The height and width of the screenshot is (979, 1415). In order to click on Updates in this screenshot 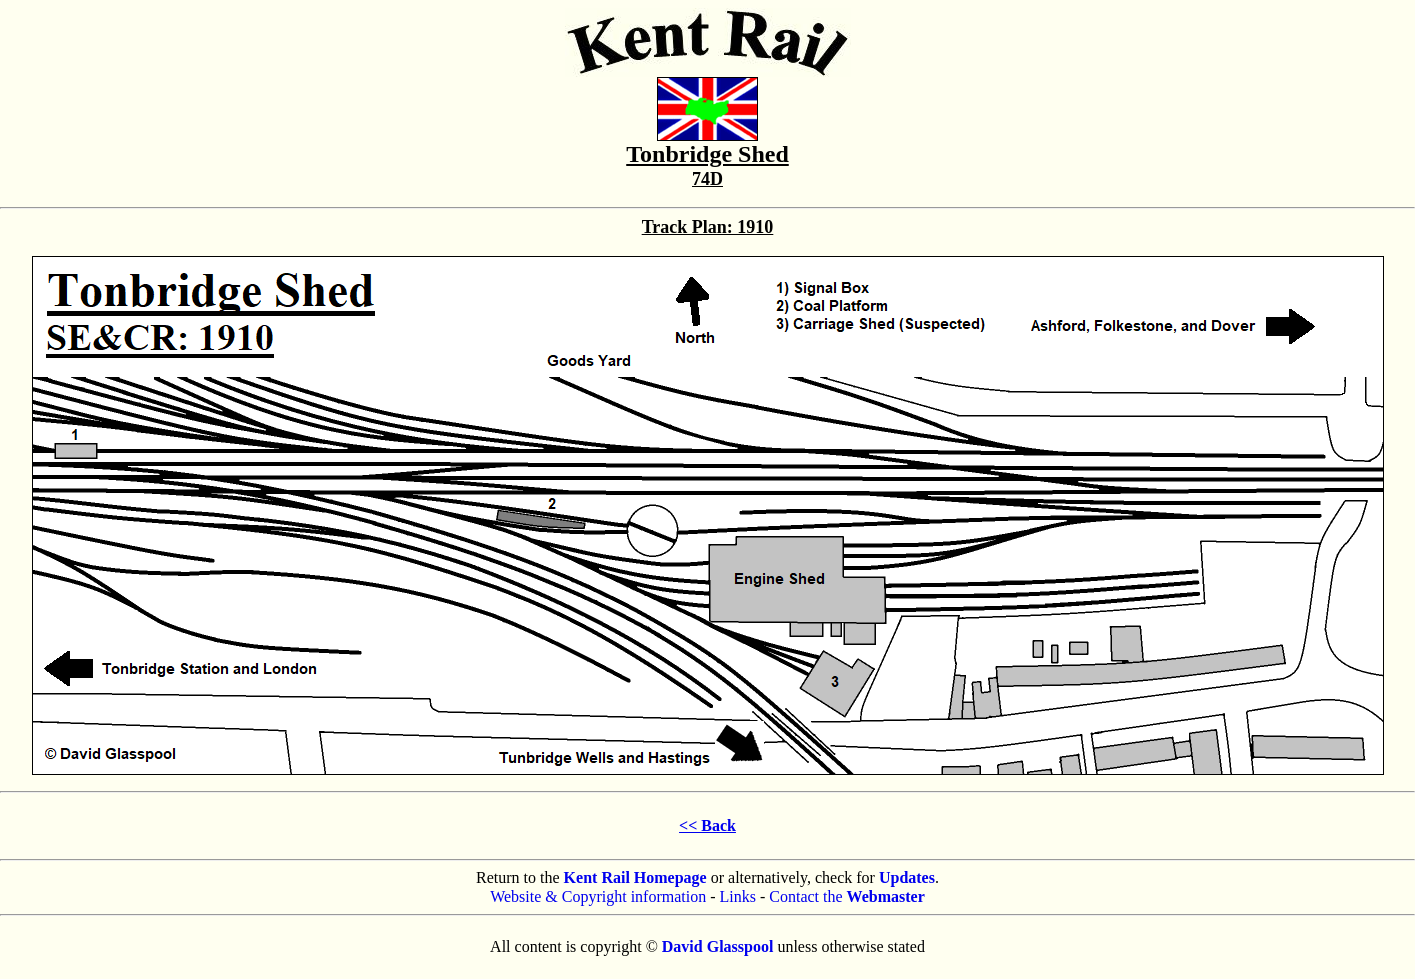, I will do `click(907, 877)`.